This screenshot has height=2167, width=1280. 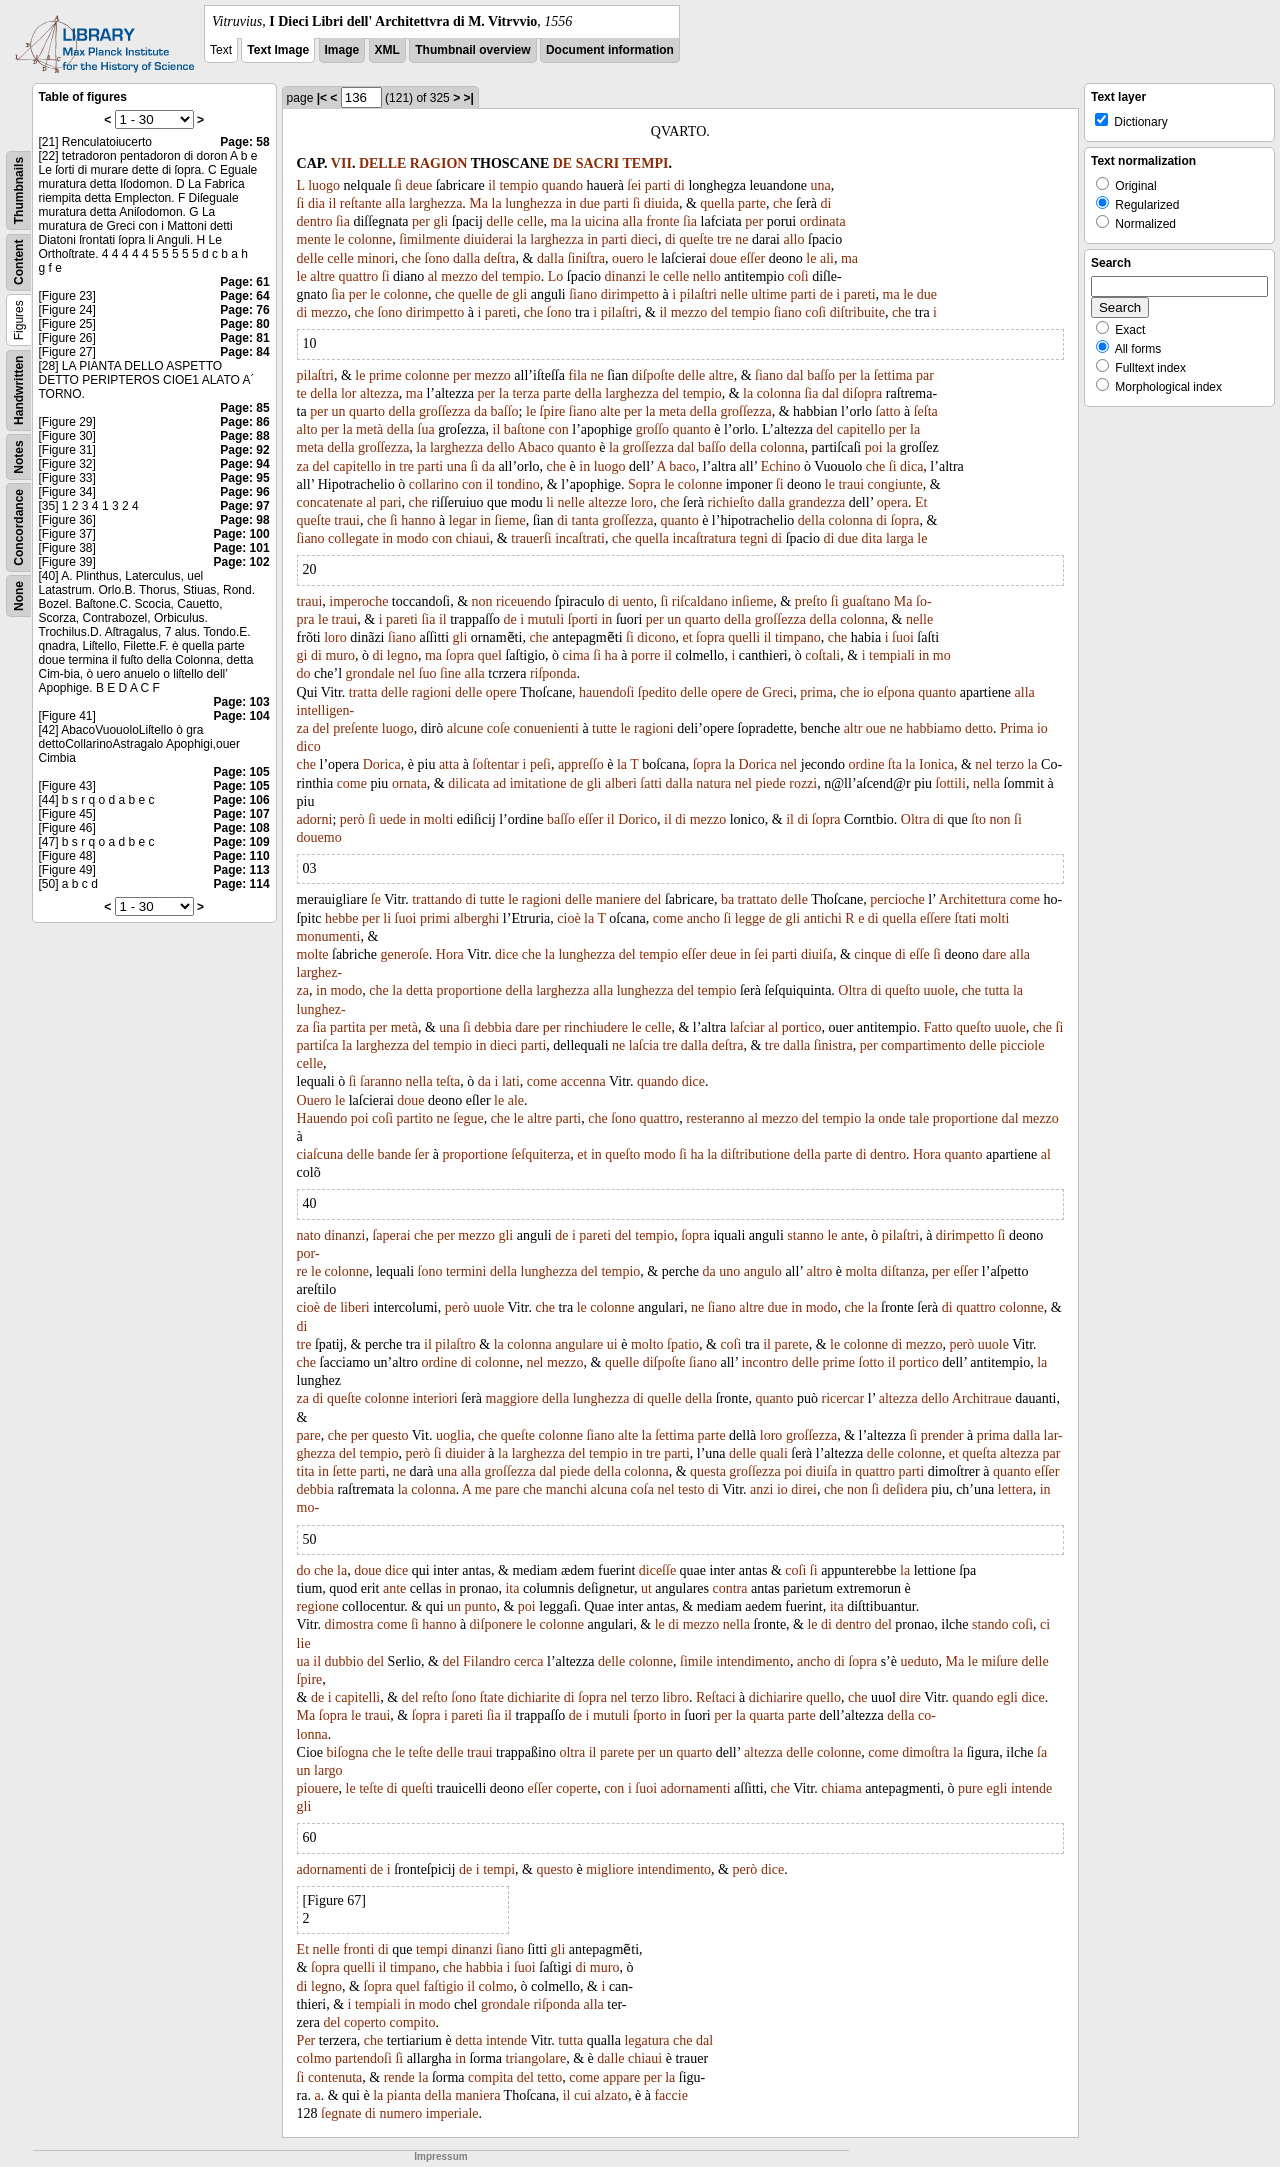 What do you see at coordinates (610, 2058) in the screenshot?
I see `dalle` at bounding box center [610, 2058].